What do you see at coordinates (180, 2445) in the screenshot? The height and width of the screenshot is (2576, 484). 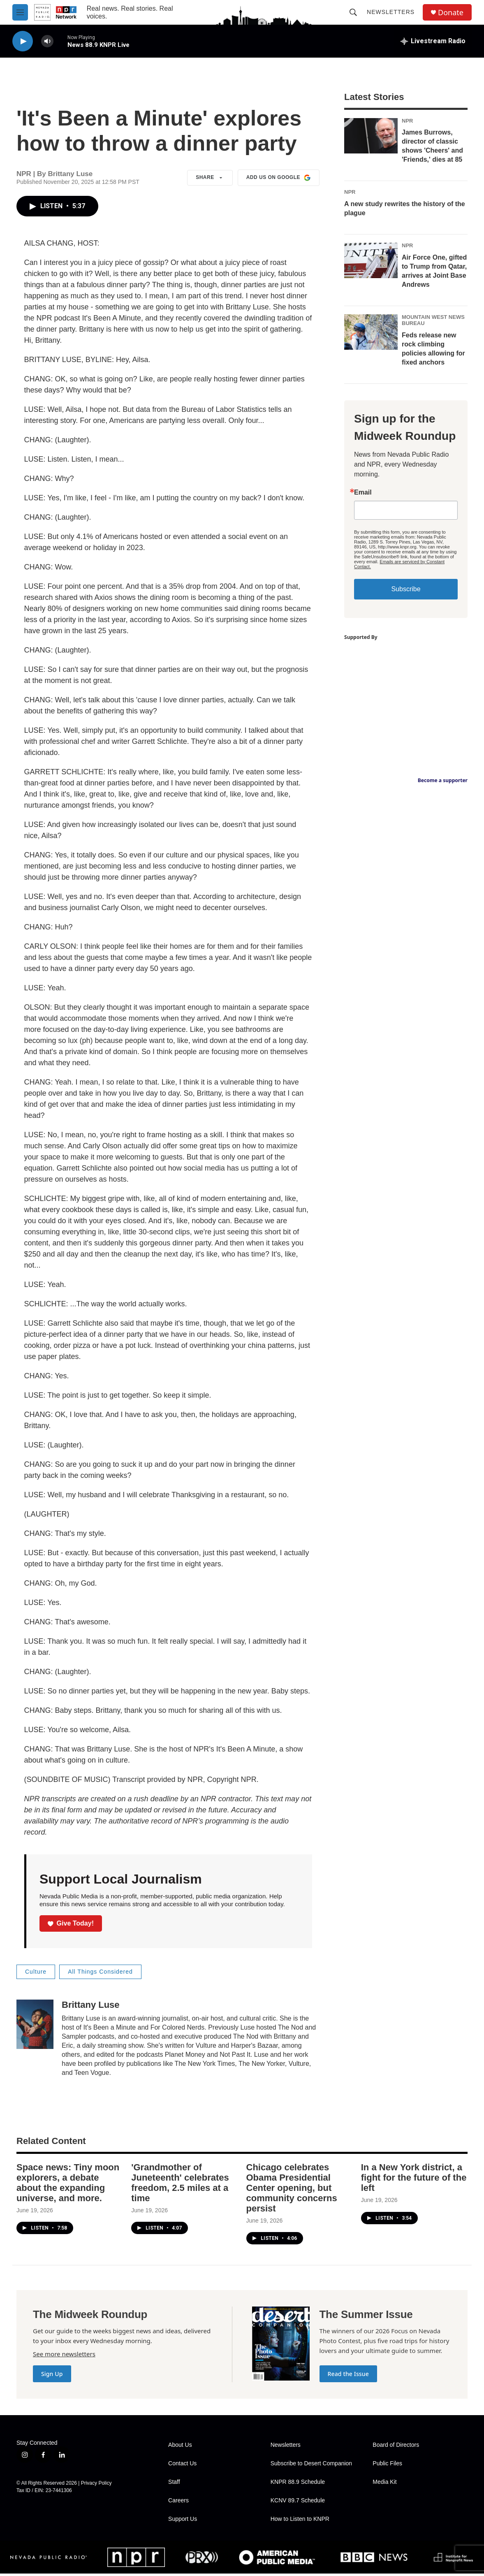 I see `About Us` at bounding box center [180, 2445].